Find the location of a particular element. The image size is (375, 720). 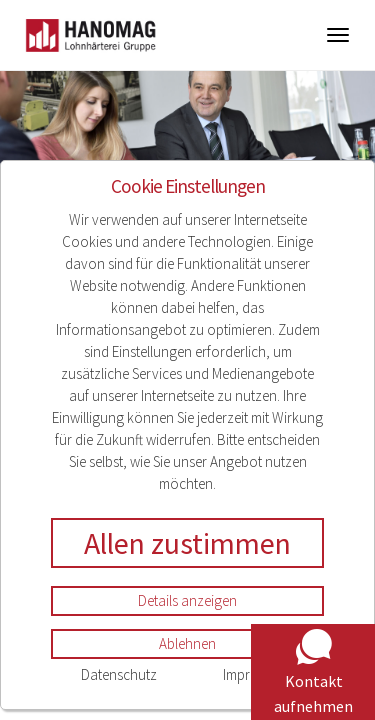

Allen zustimmen is located at coordinates (187, 543).